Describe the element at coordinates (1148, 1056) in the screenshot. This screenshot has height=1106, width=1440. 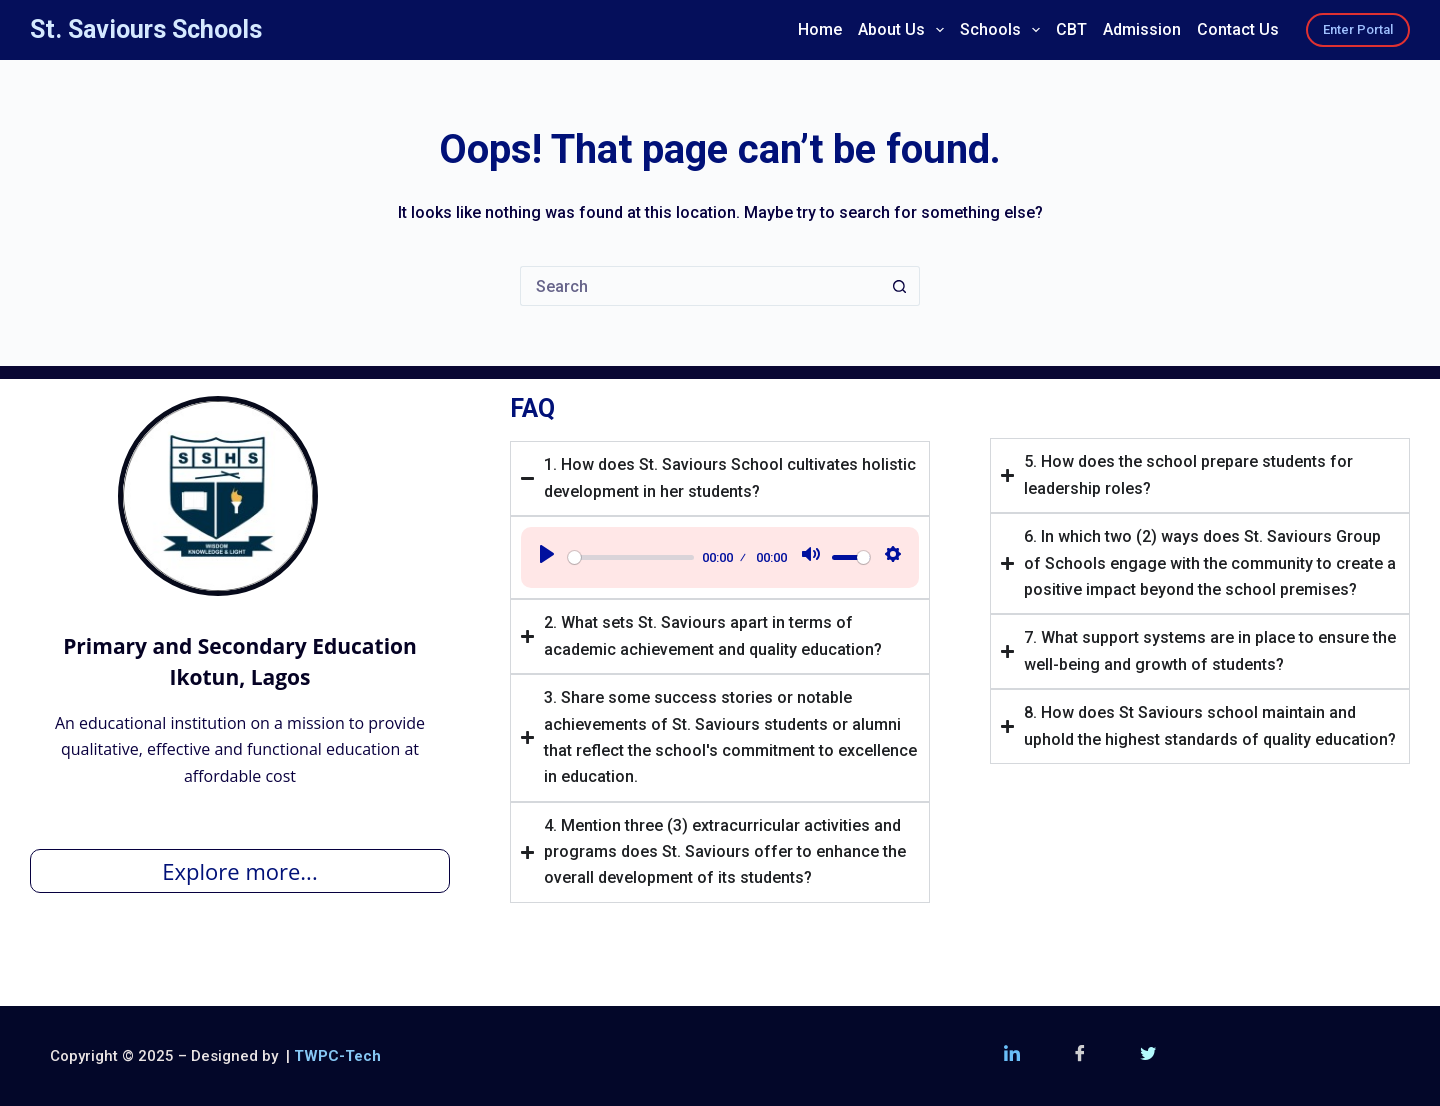
I see `[Twitter (X)]` at that location.